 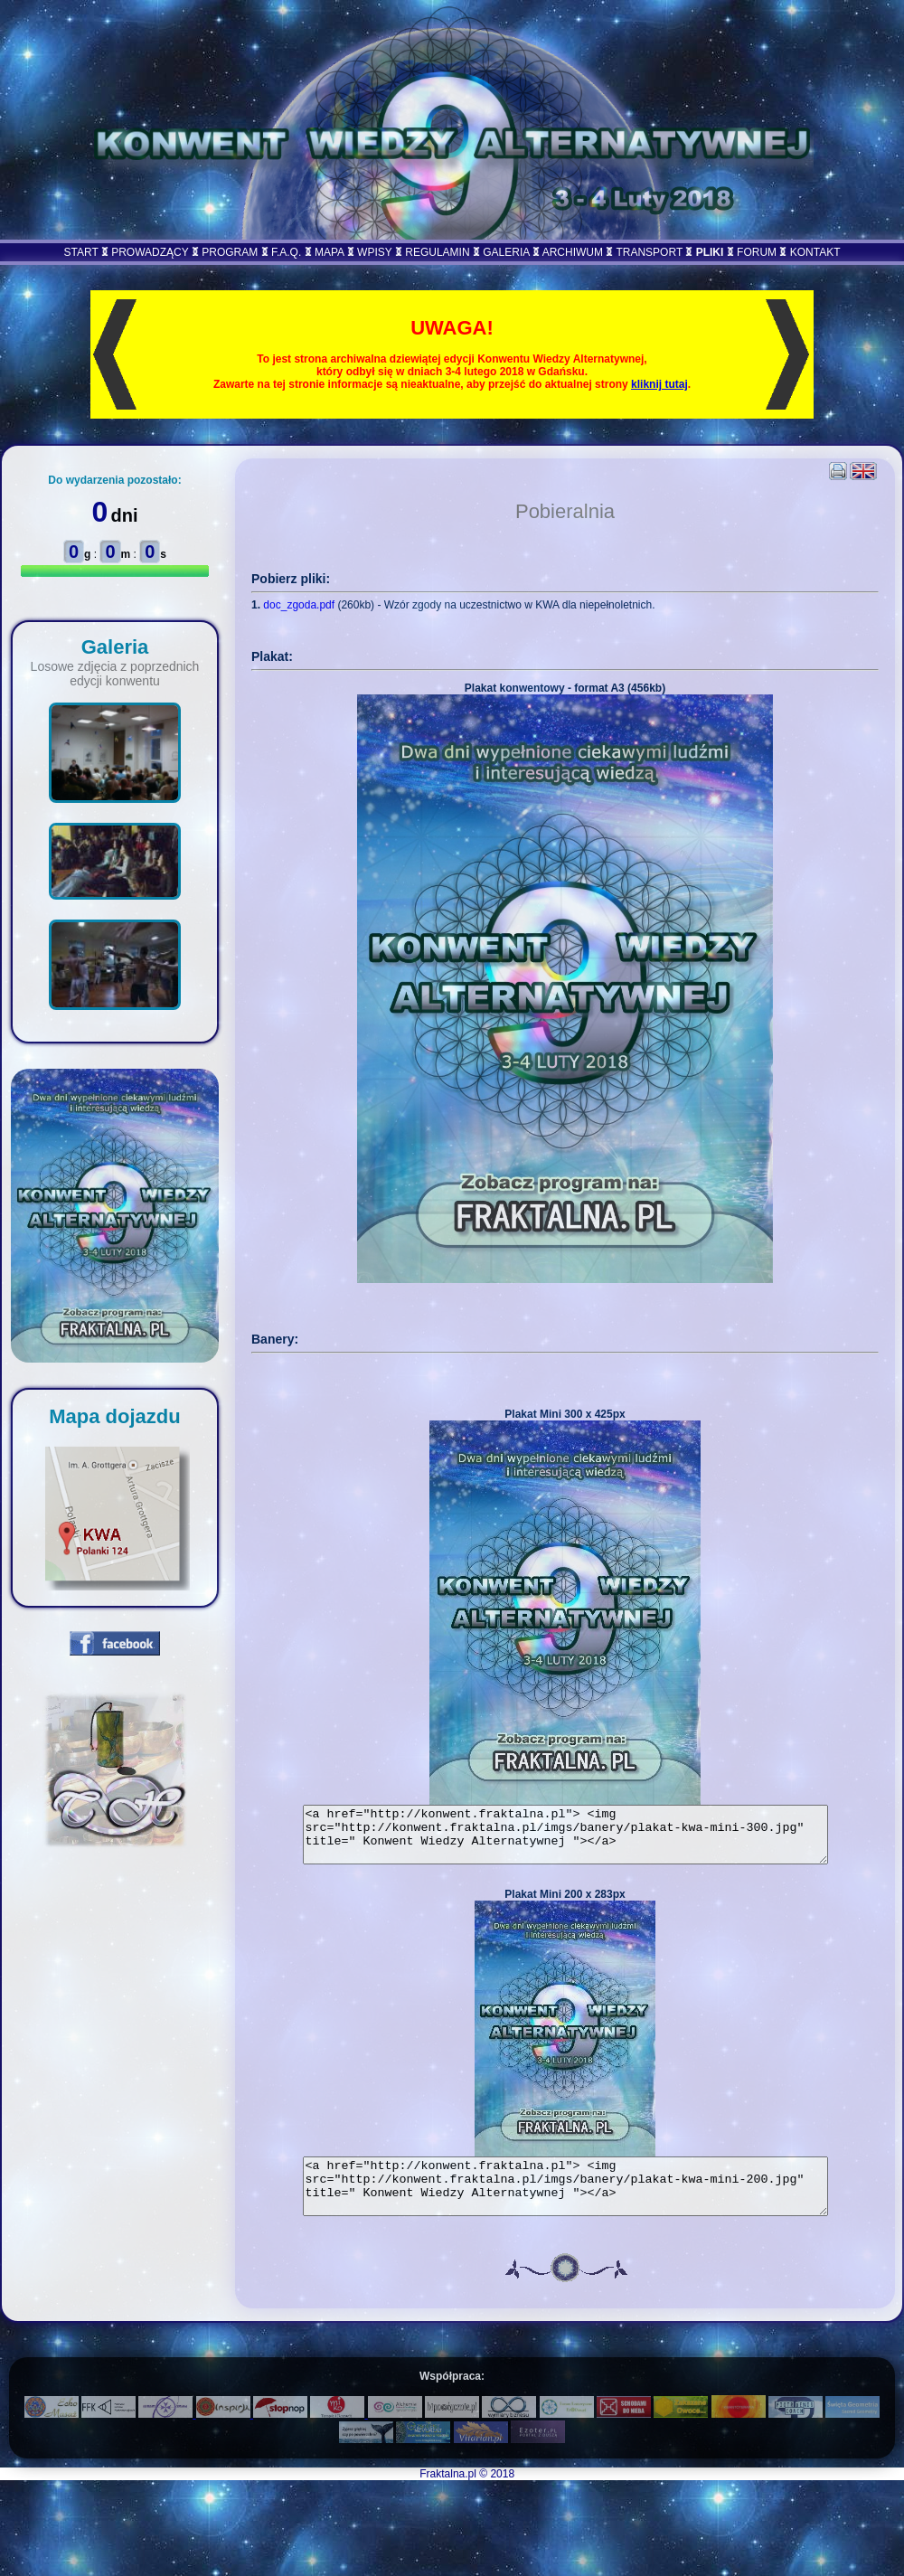 What do you see at coordinates (757, 252) in the screenshot?
I see `FORUM` at bounding box center [757, 252].